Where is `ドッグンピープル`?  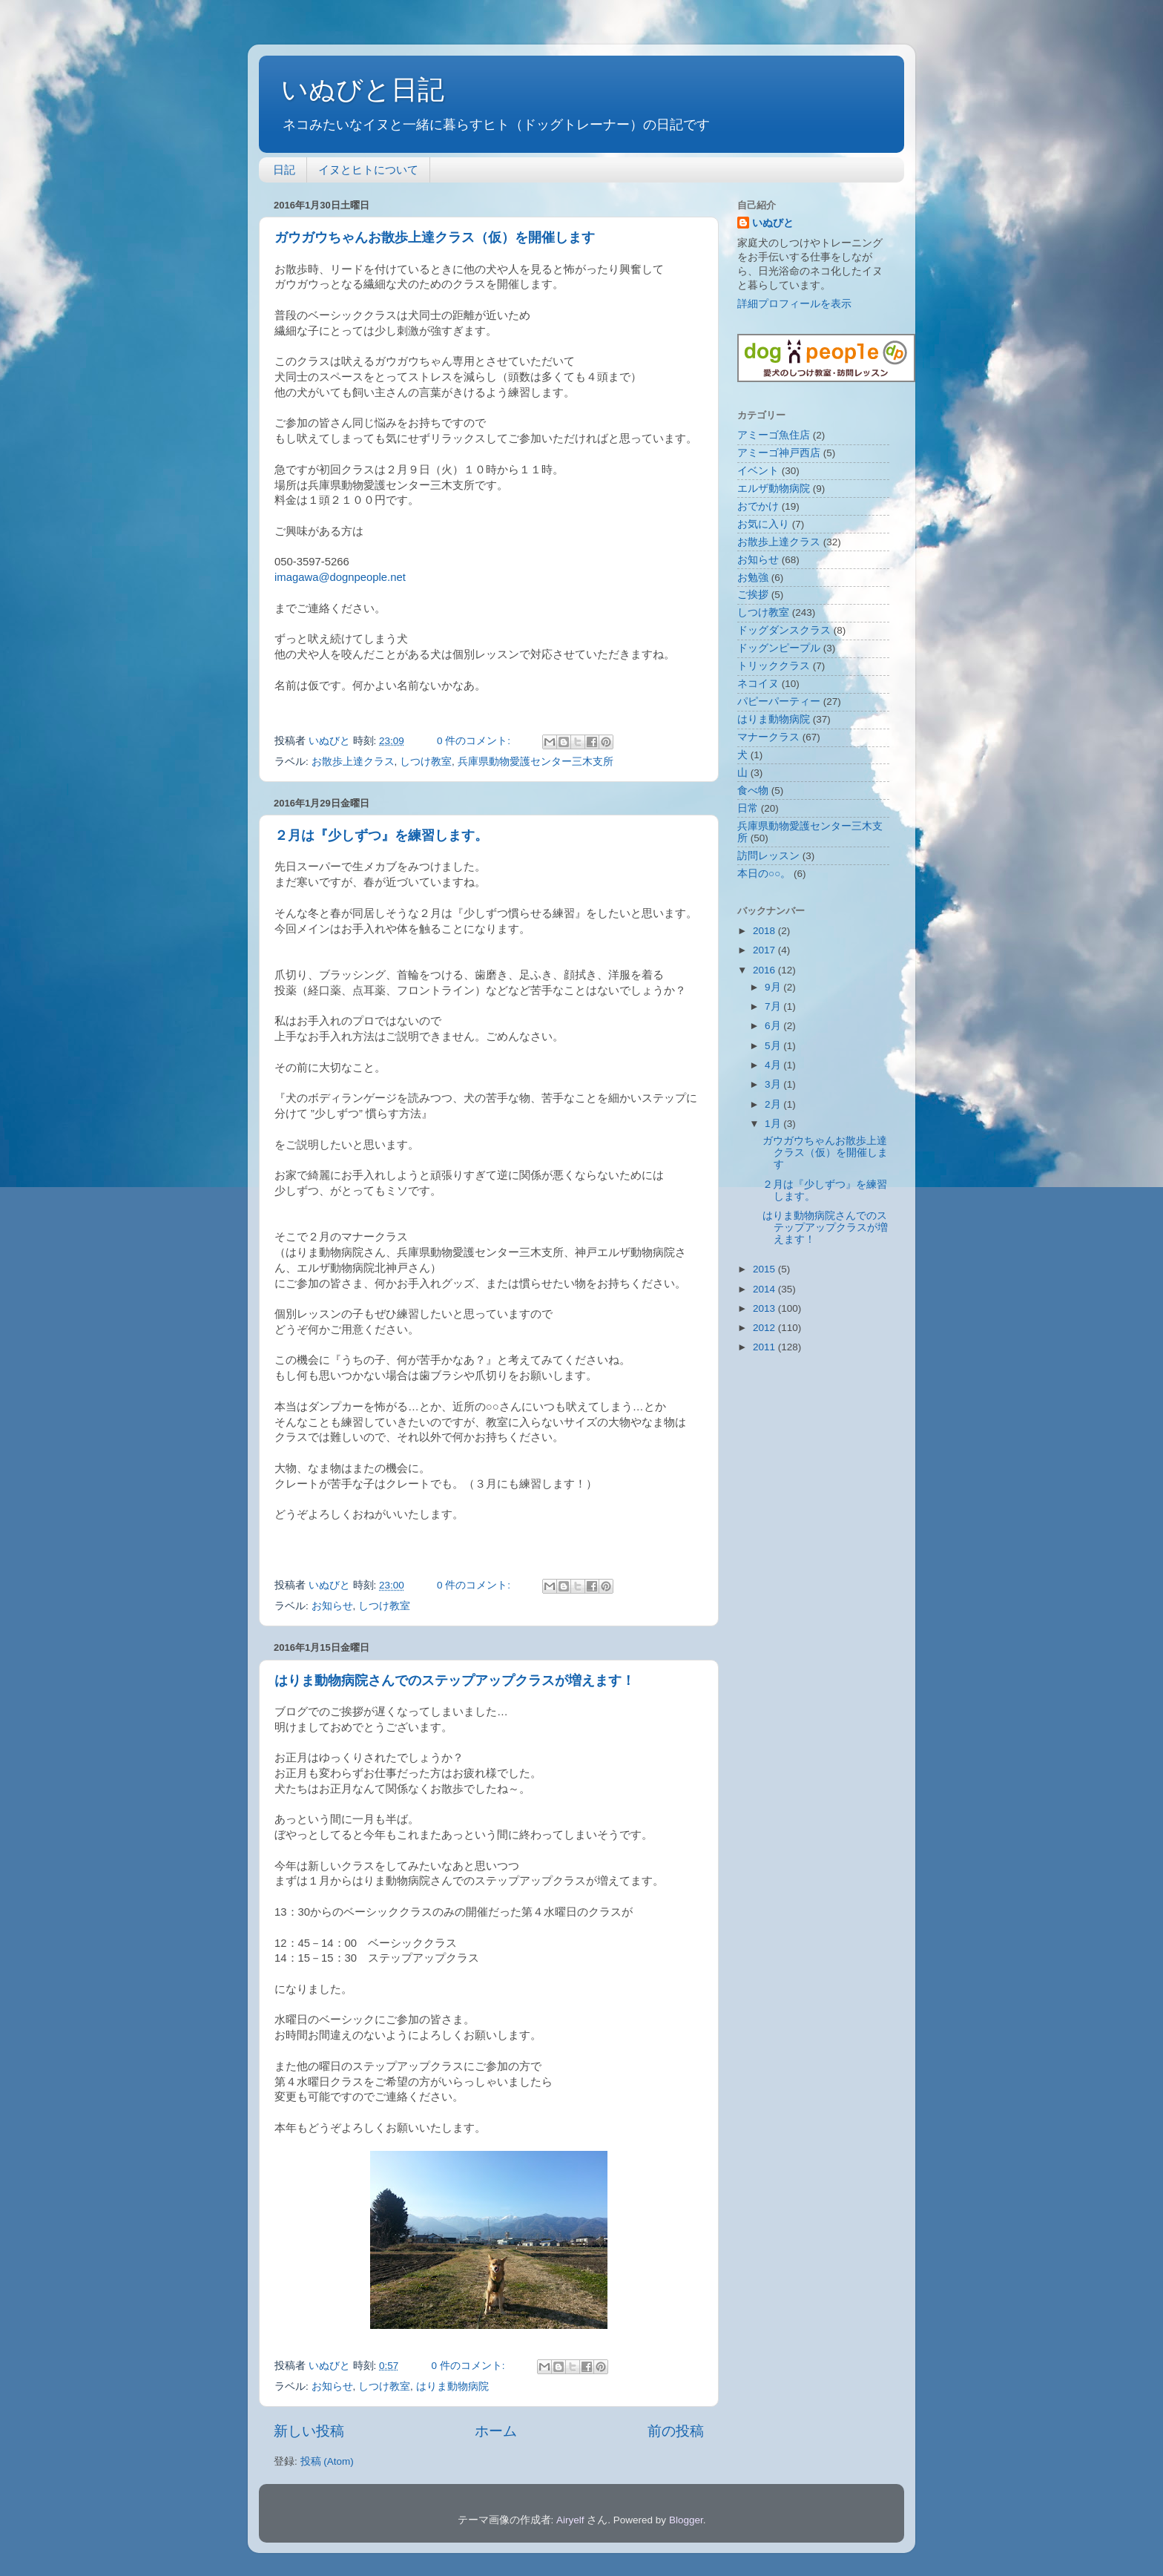
ドッグンピープル is located at coordinates (778, 648).